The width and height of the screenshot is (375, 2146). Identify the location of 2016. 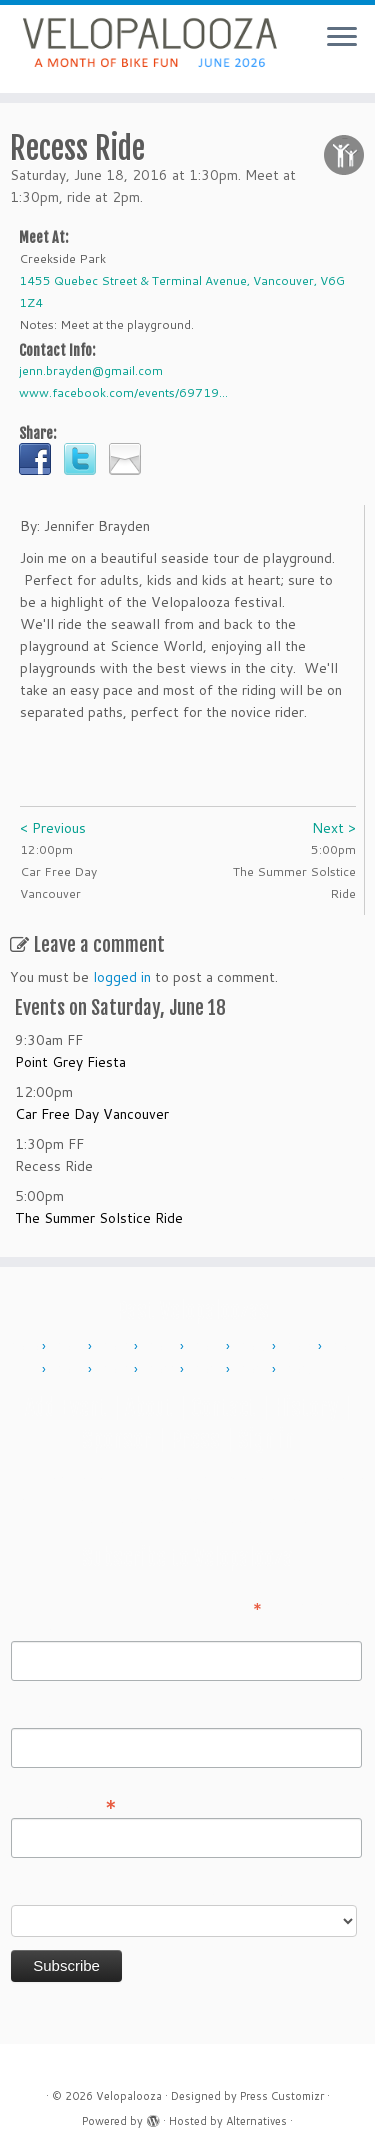
(300, 1347).